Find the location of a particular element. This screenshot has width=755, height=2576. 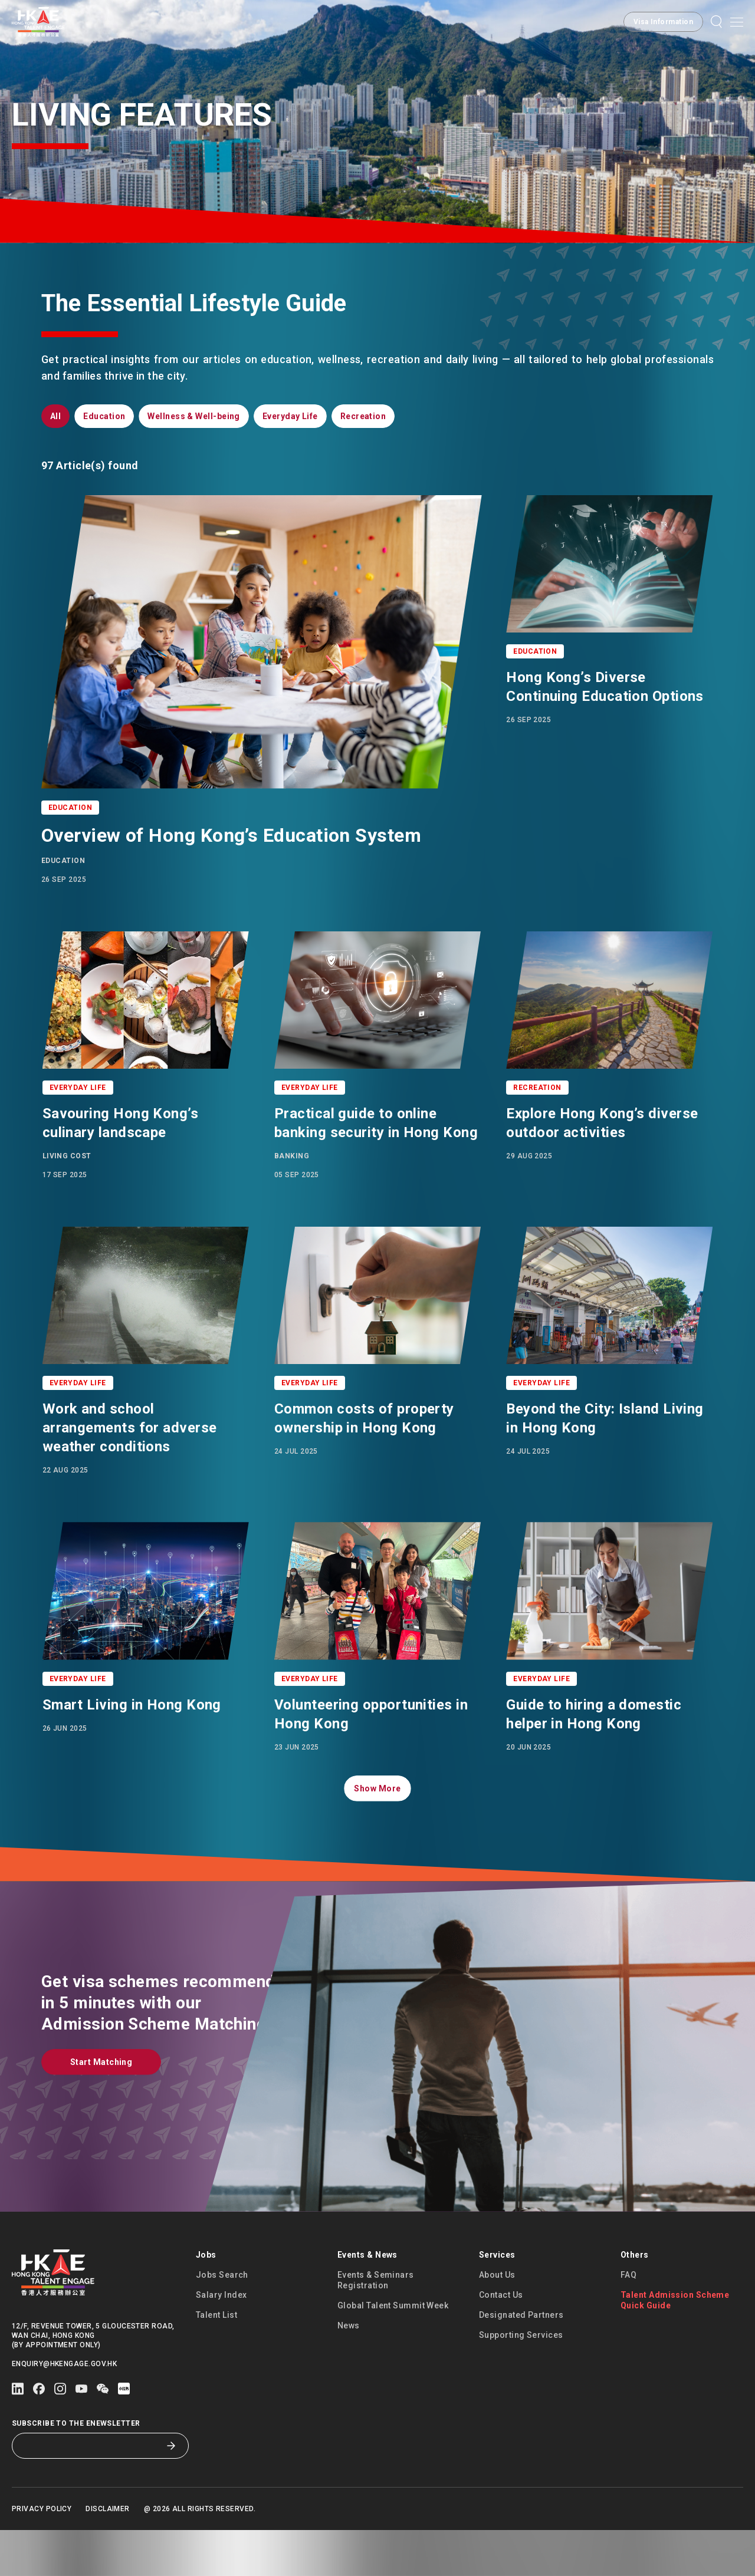

Others is located at coordinates (635, 2300).